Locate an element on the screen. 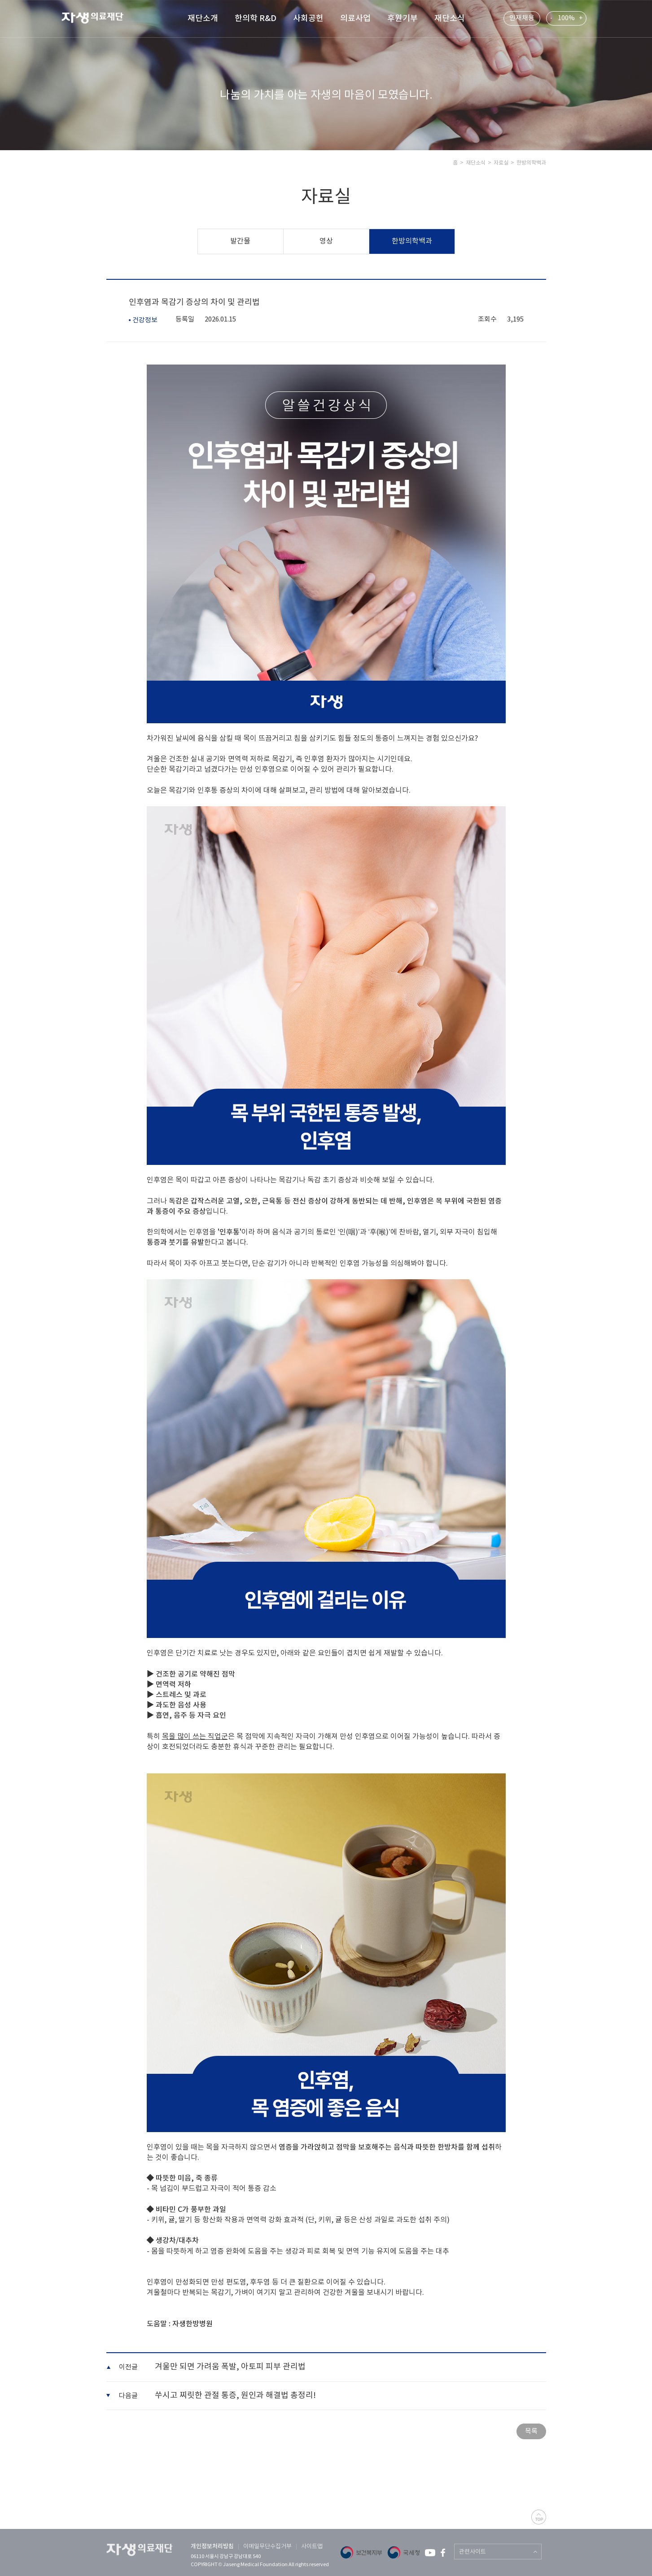 Image resolution: width=652 pixels, height=2576 pixels. 이메일무단수집거부 is located at coordinates (267, 2546).